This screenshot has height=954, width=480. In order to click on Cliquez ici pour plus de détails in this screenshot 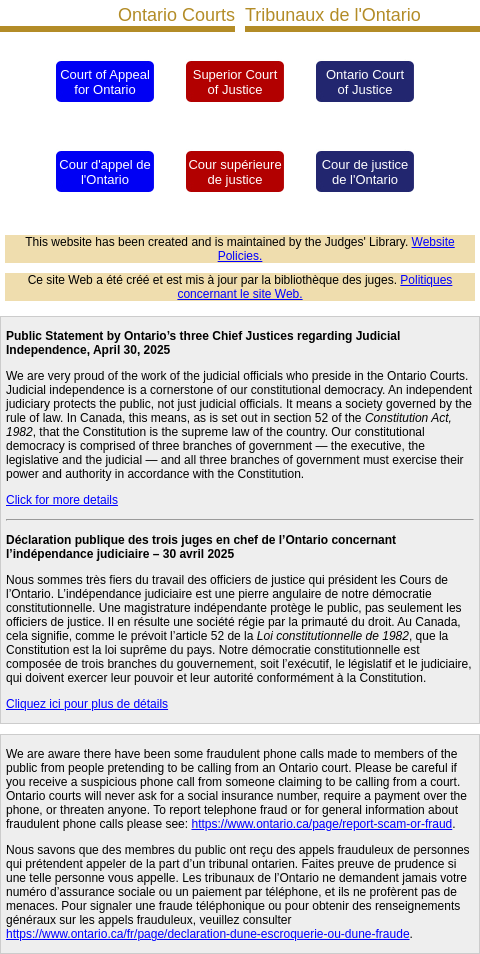, I will do `click(87, 704)`.